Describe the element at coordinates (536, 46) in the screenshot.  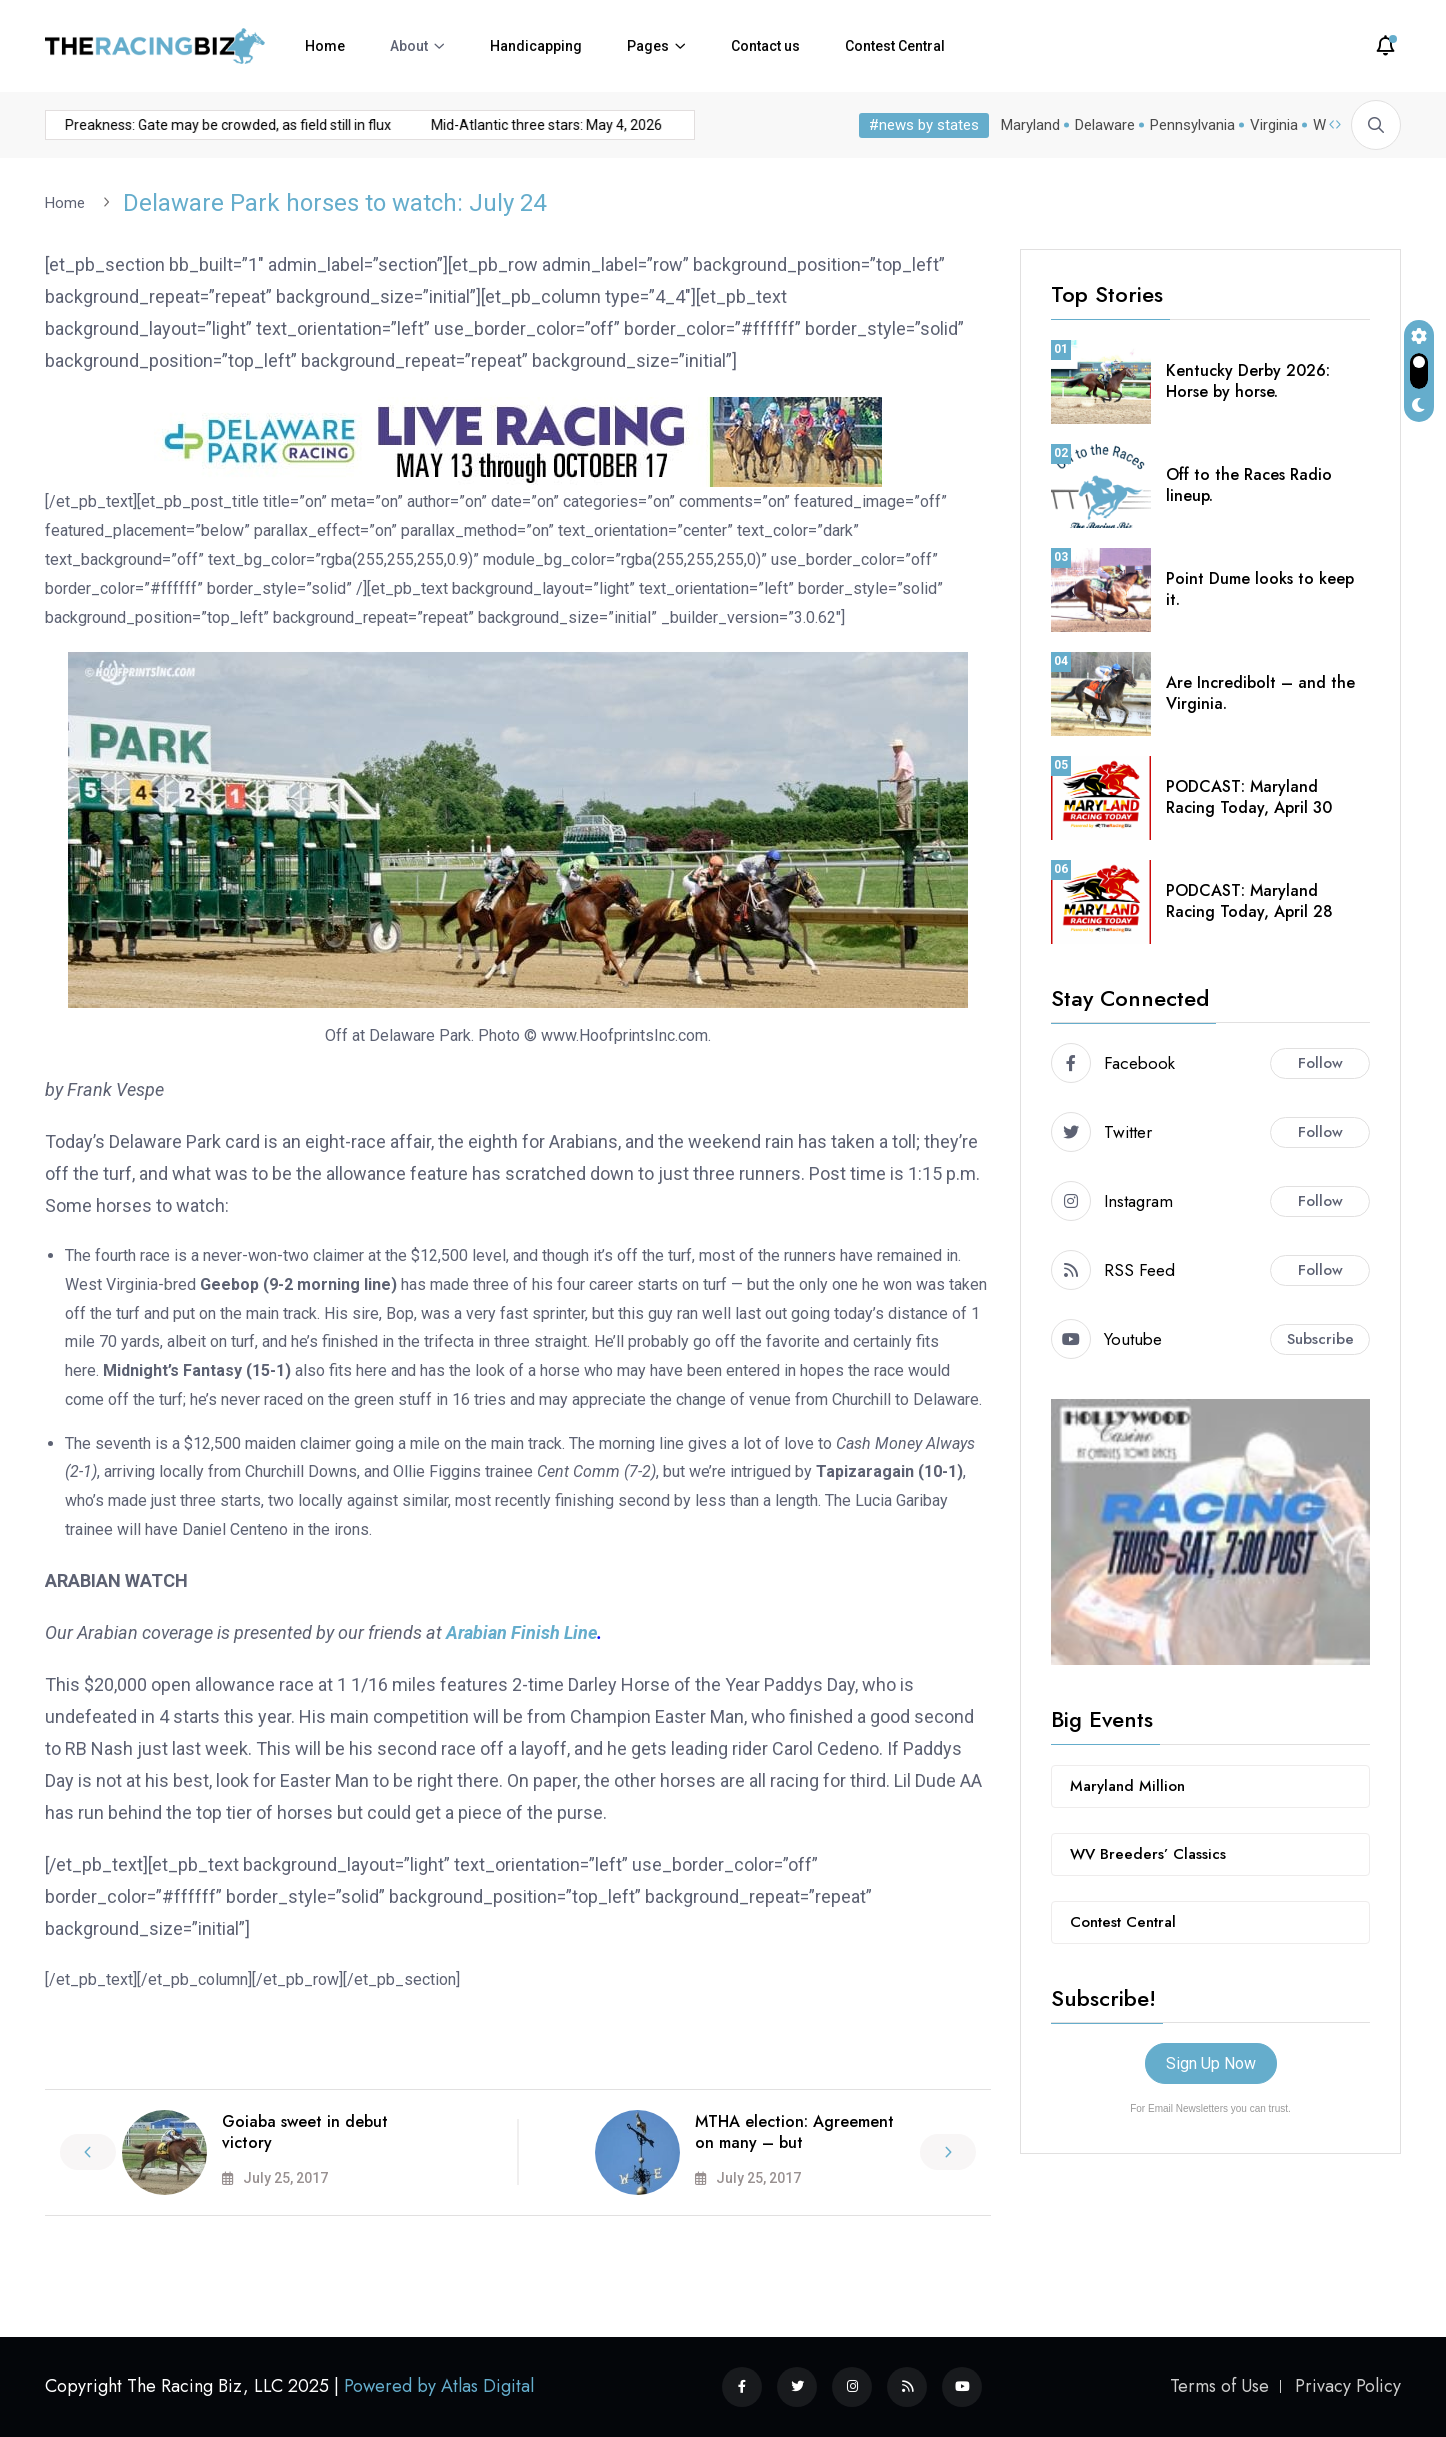
I see `Handicapping` at that location.